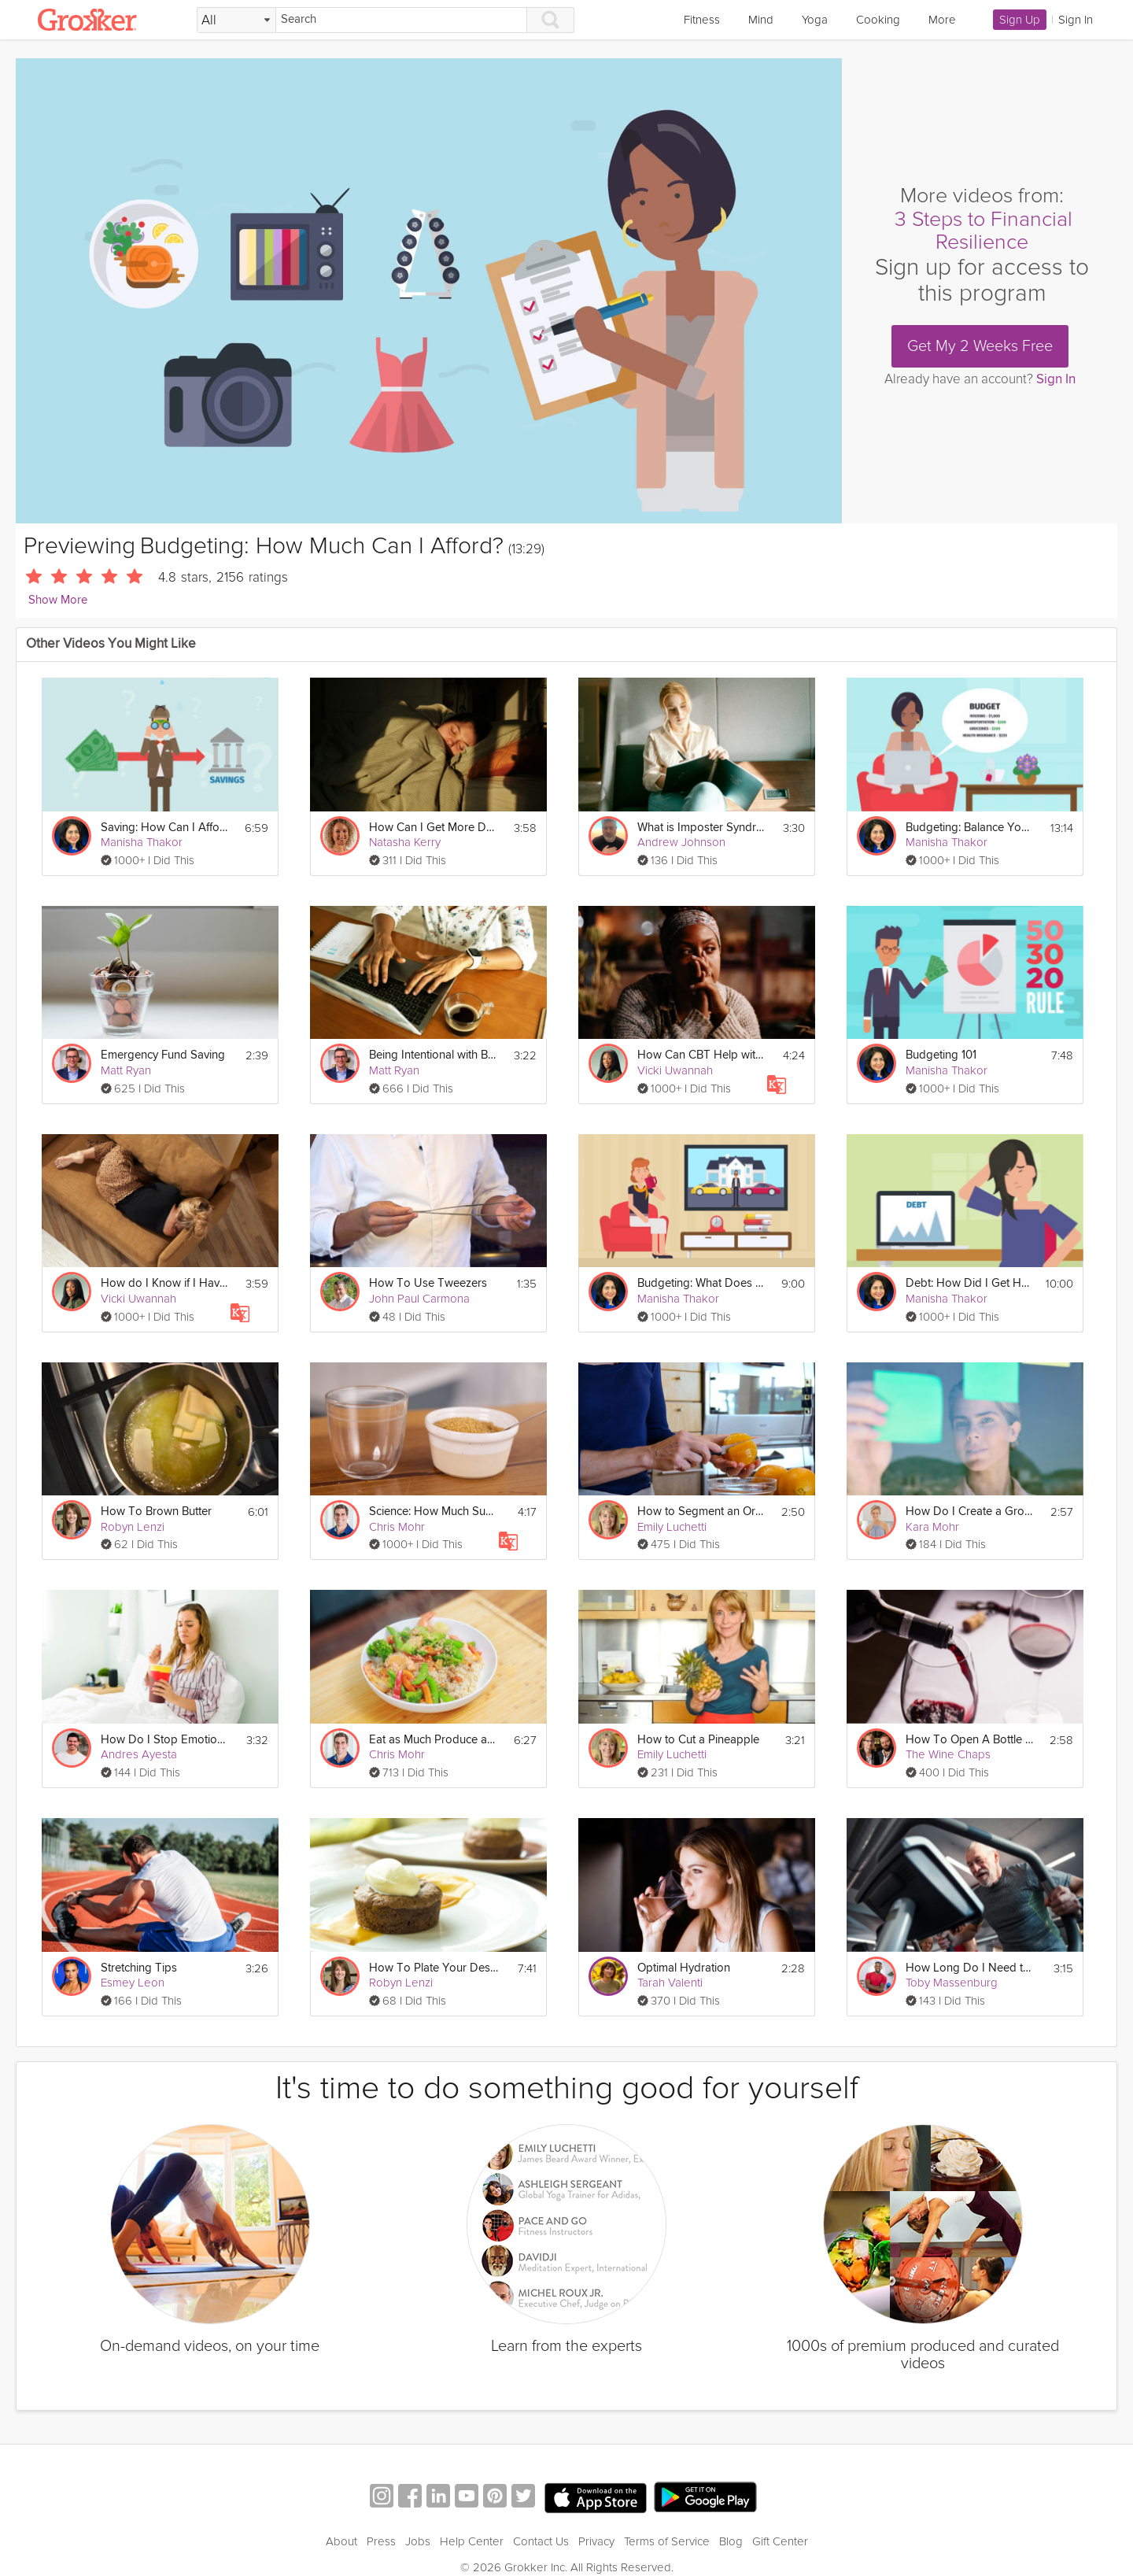  I want to click on Esmey Leon, so click(132, 1982).